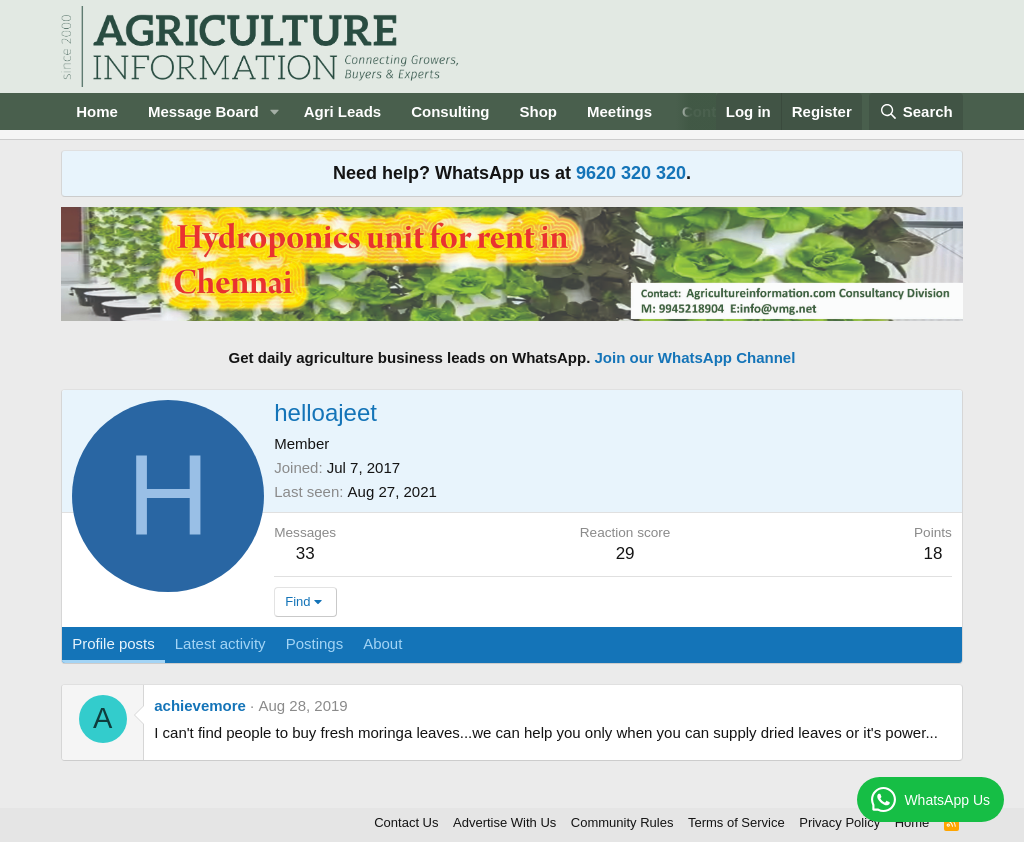 The image size is (1024, 842). What do you see at coordinates (539, 111) in the screenshot?
I see `Shop` at bounding box center [539, 111].